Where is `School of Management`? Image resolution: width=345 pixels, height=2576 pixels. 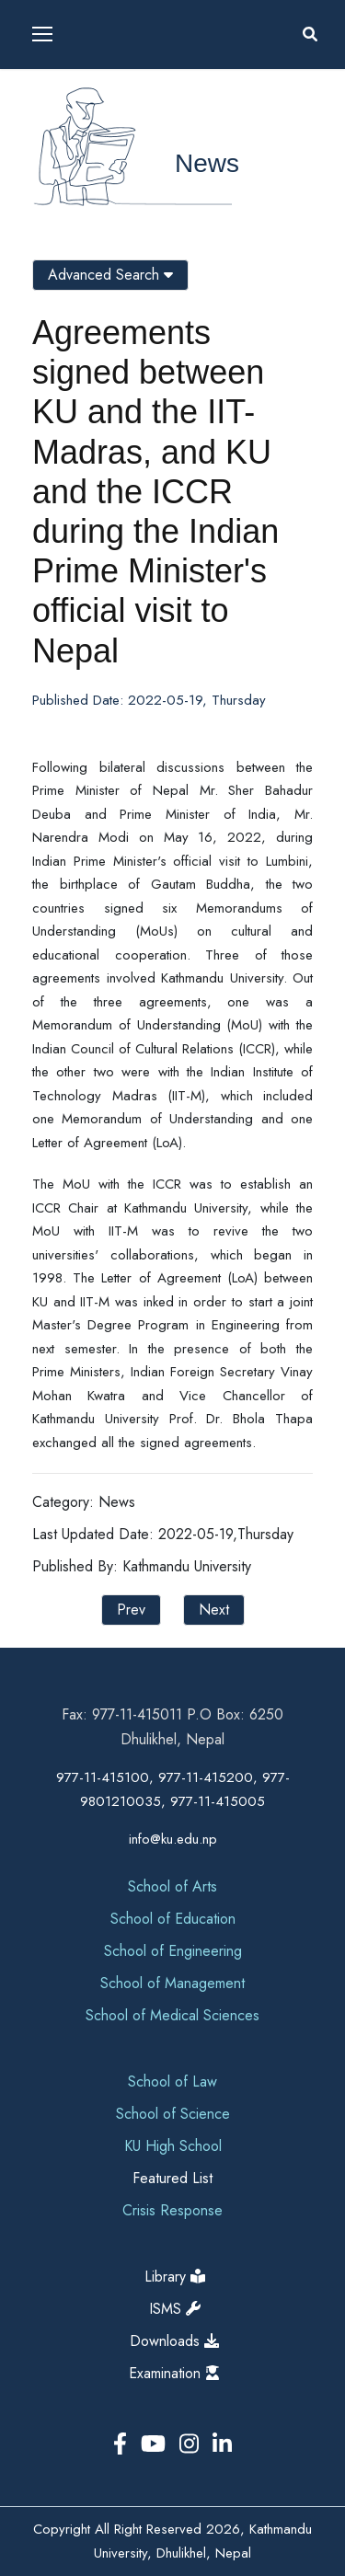 School of Management is located at coordinates (172, 1983).